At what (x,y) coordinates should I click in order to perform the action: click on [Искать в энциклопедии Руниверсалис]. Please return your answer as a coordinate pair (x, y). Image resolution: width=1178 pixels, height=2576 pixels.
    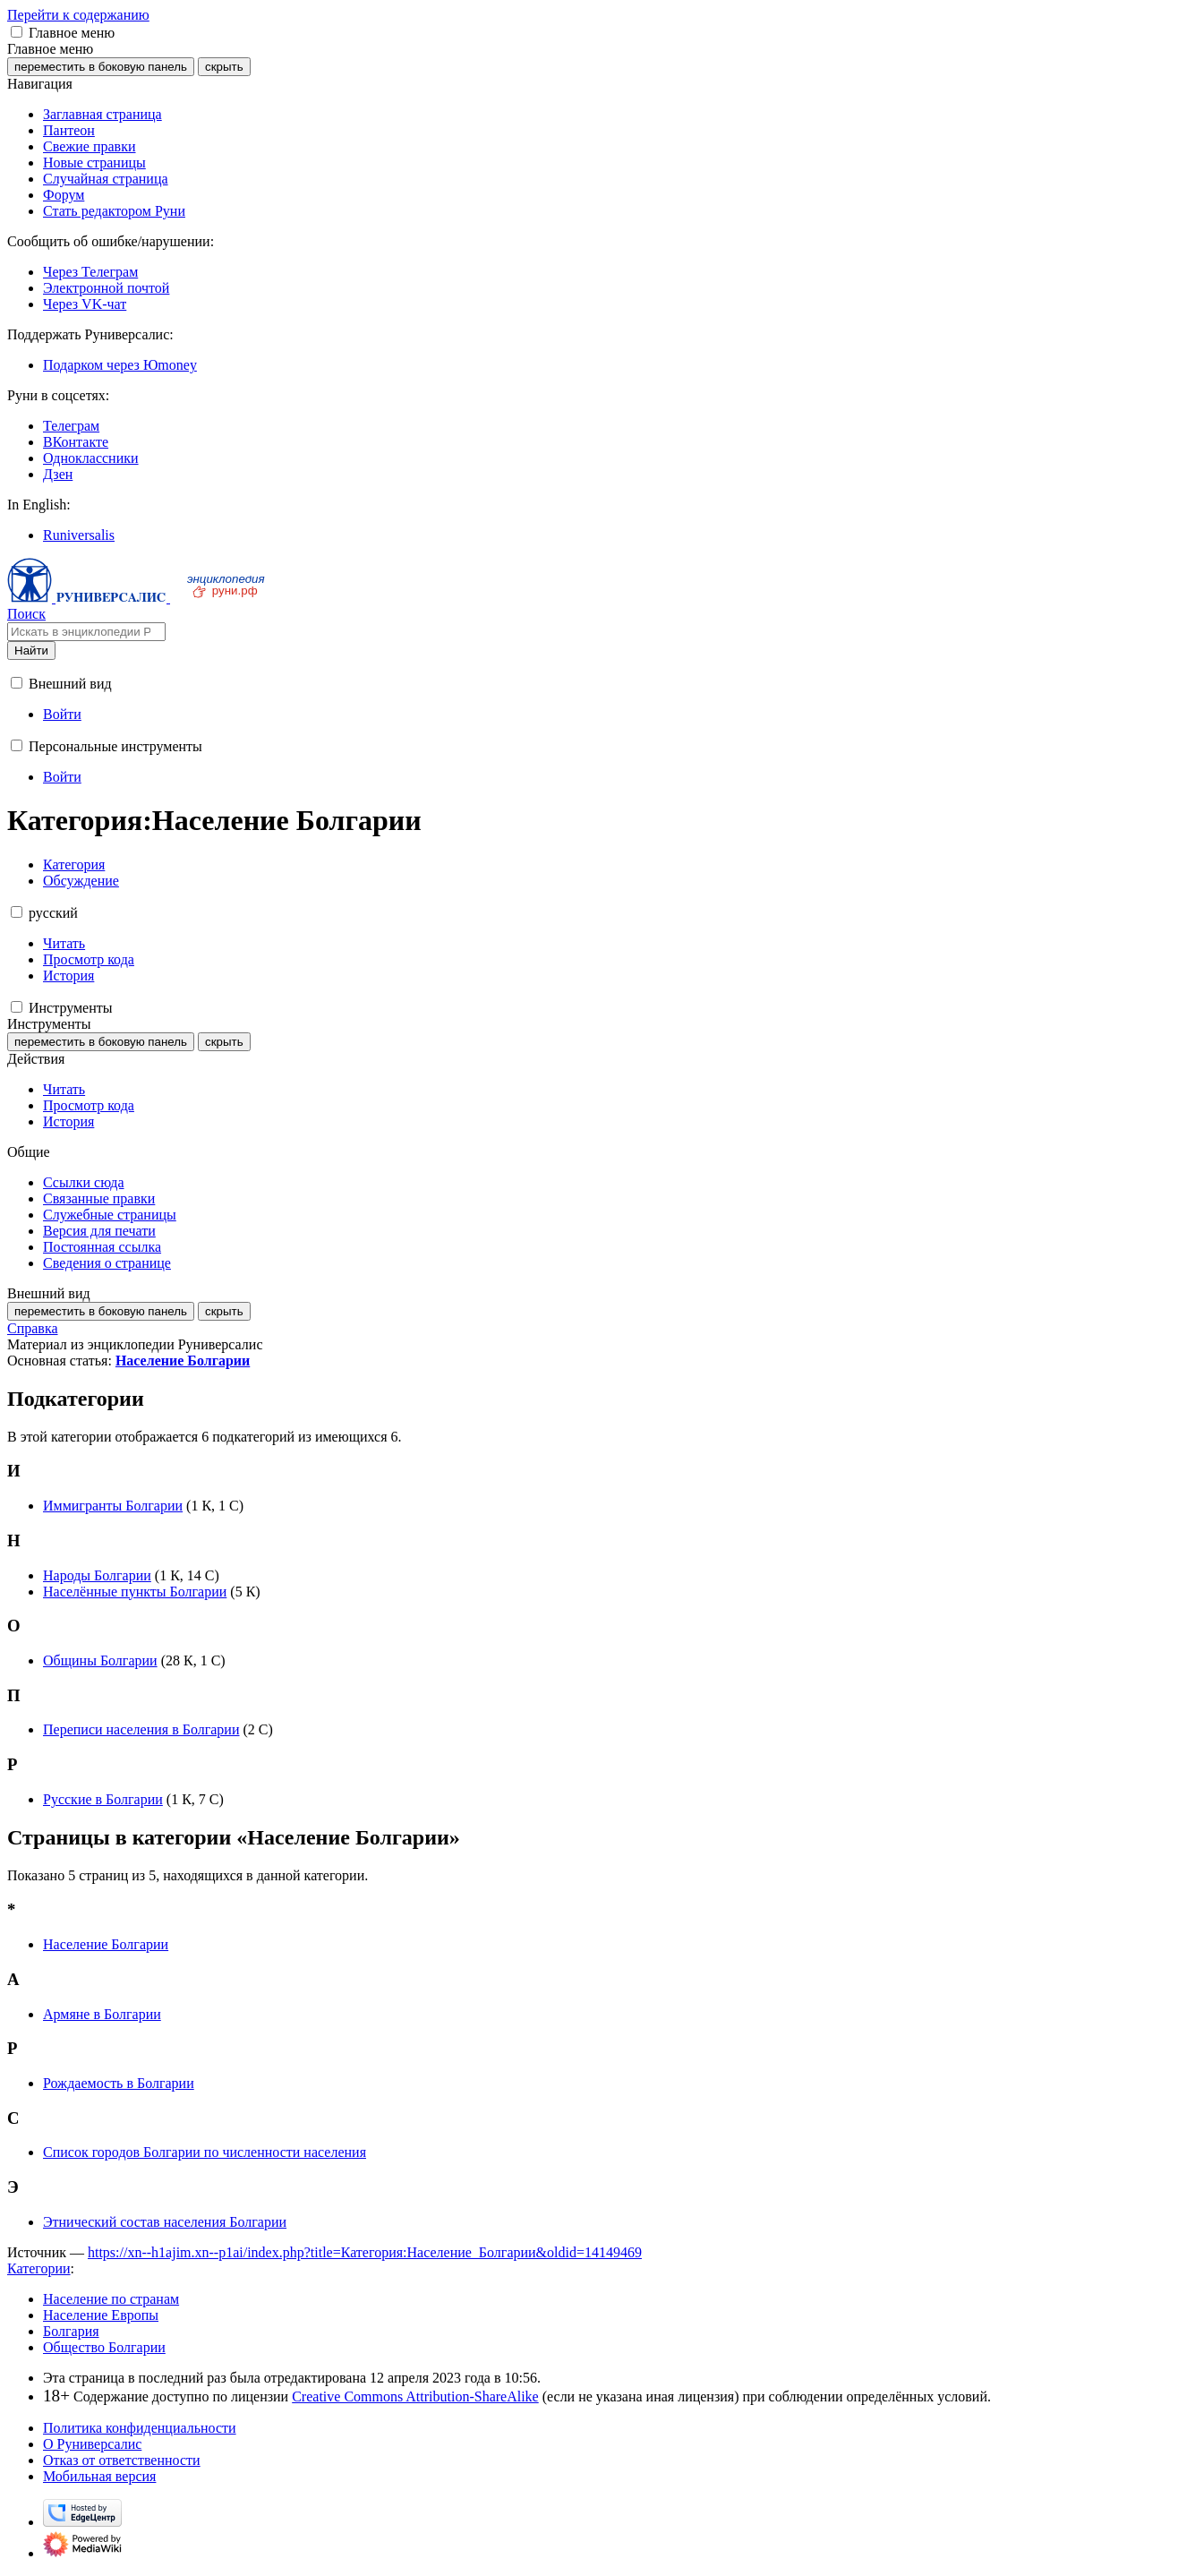
    Looking at the image, I should click on (86, 631).